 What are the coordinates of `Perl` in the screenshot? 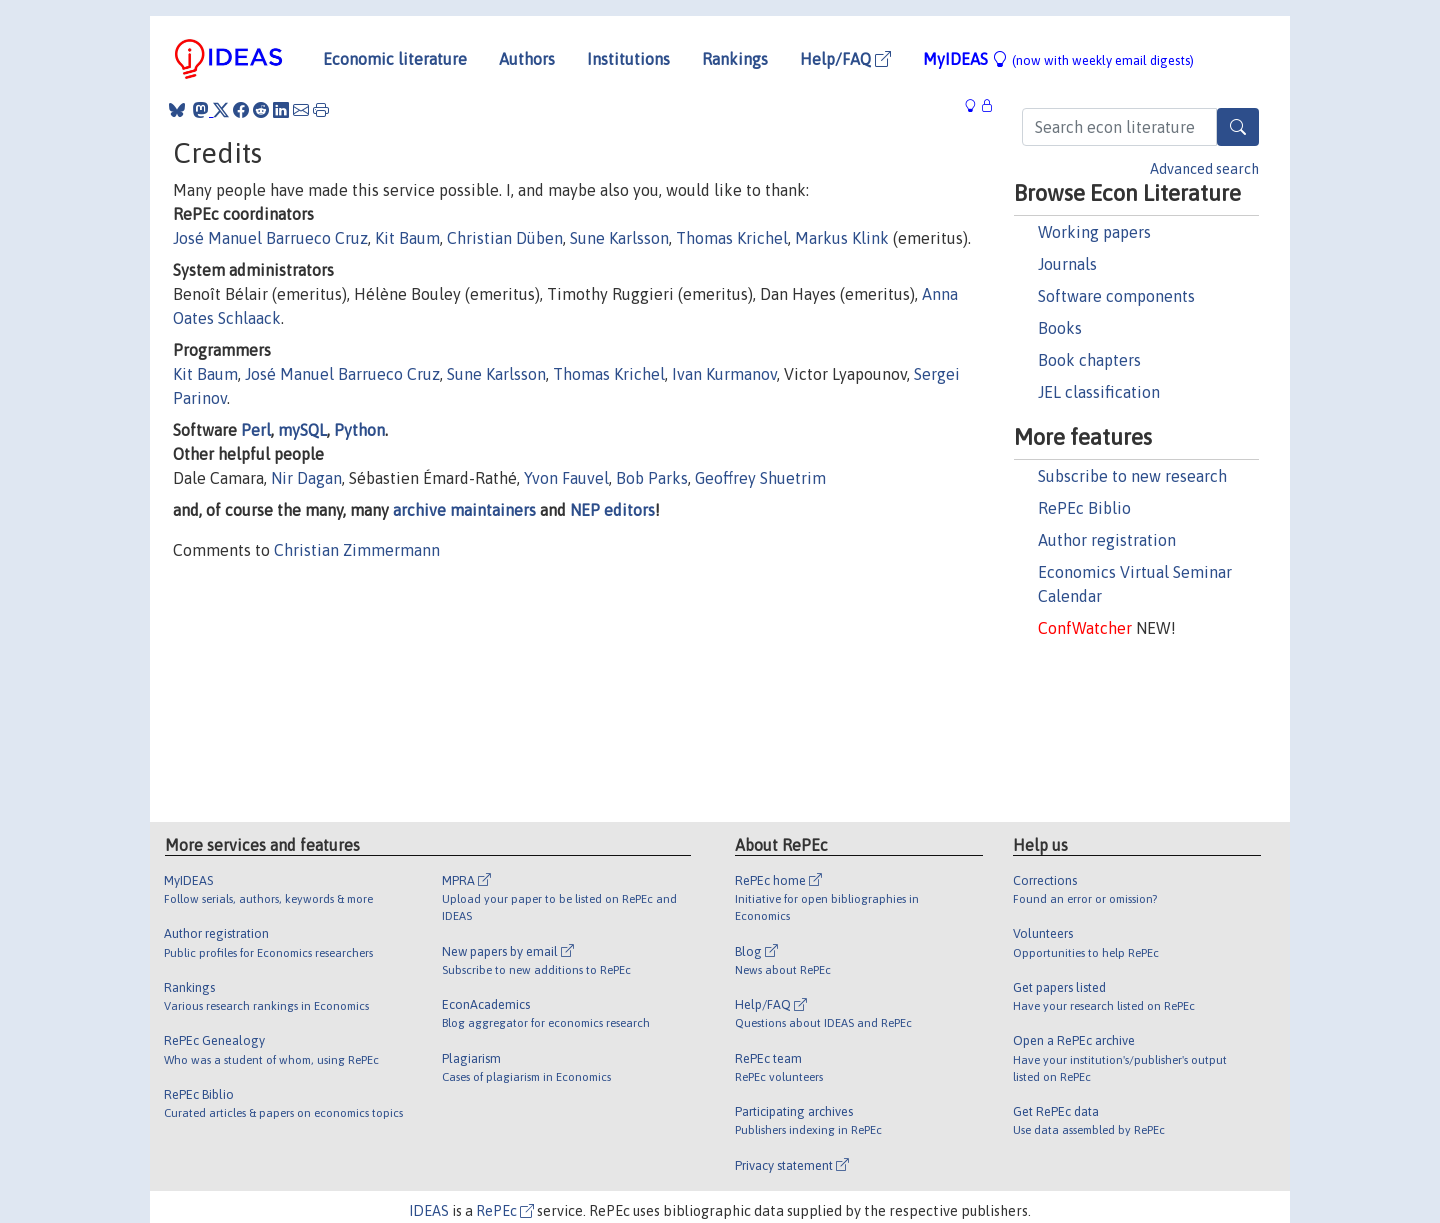 It's located at (256, 430).